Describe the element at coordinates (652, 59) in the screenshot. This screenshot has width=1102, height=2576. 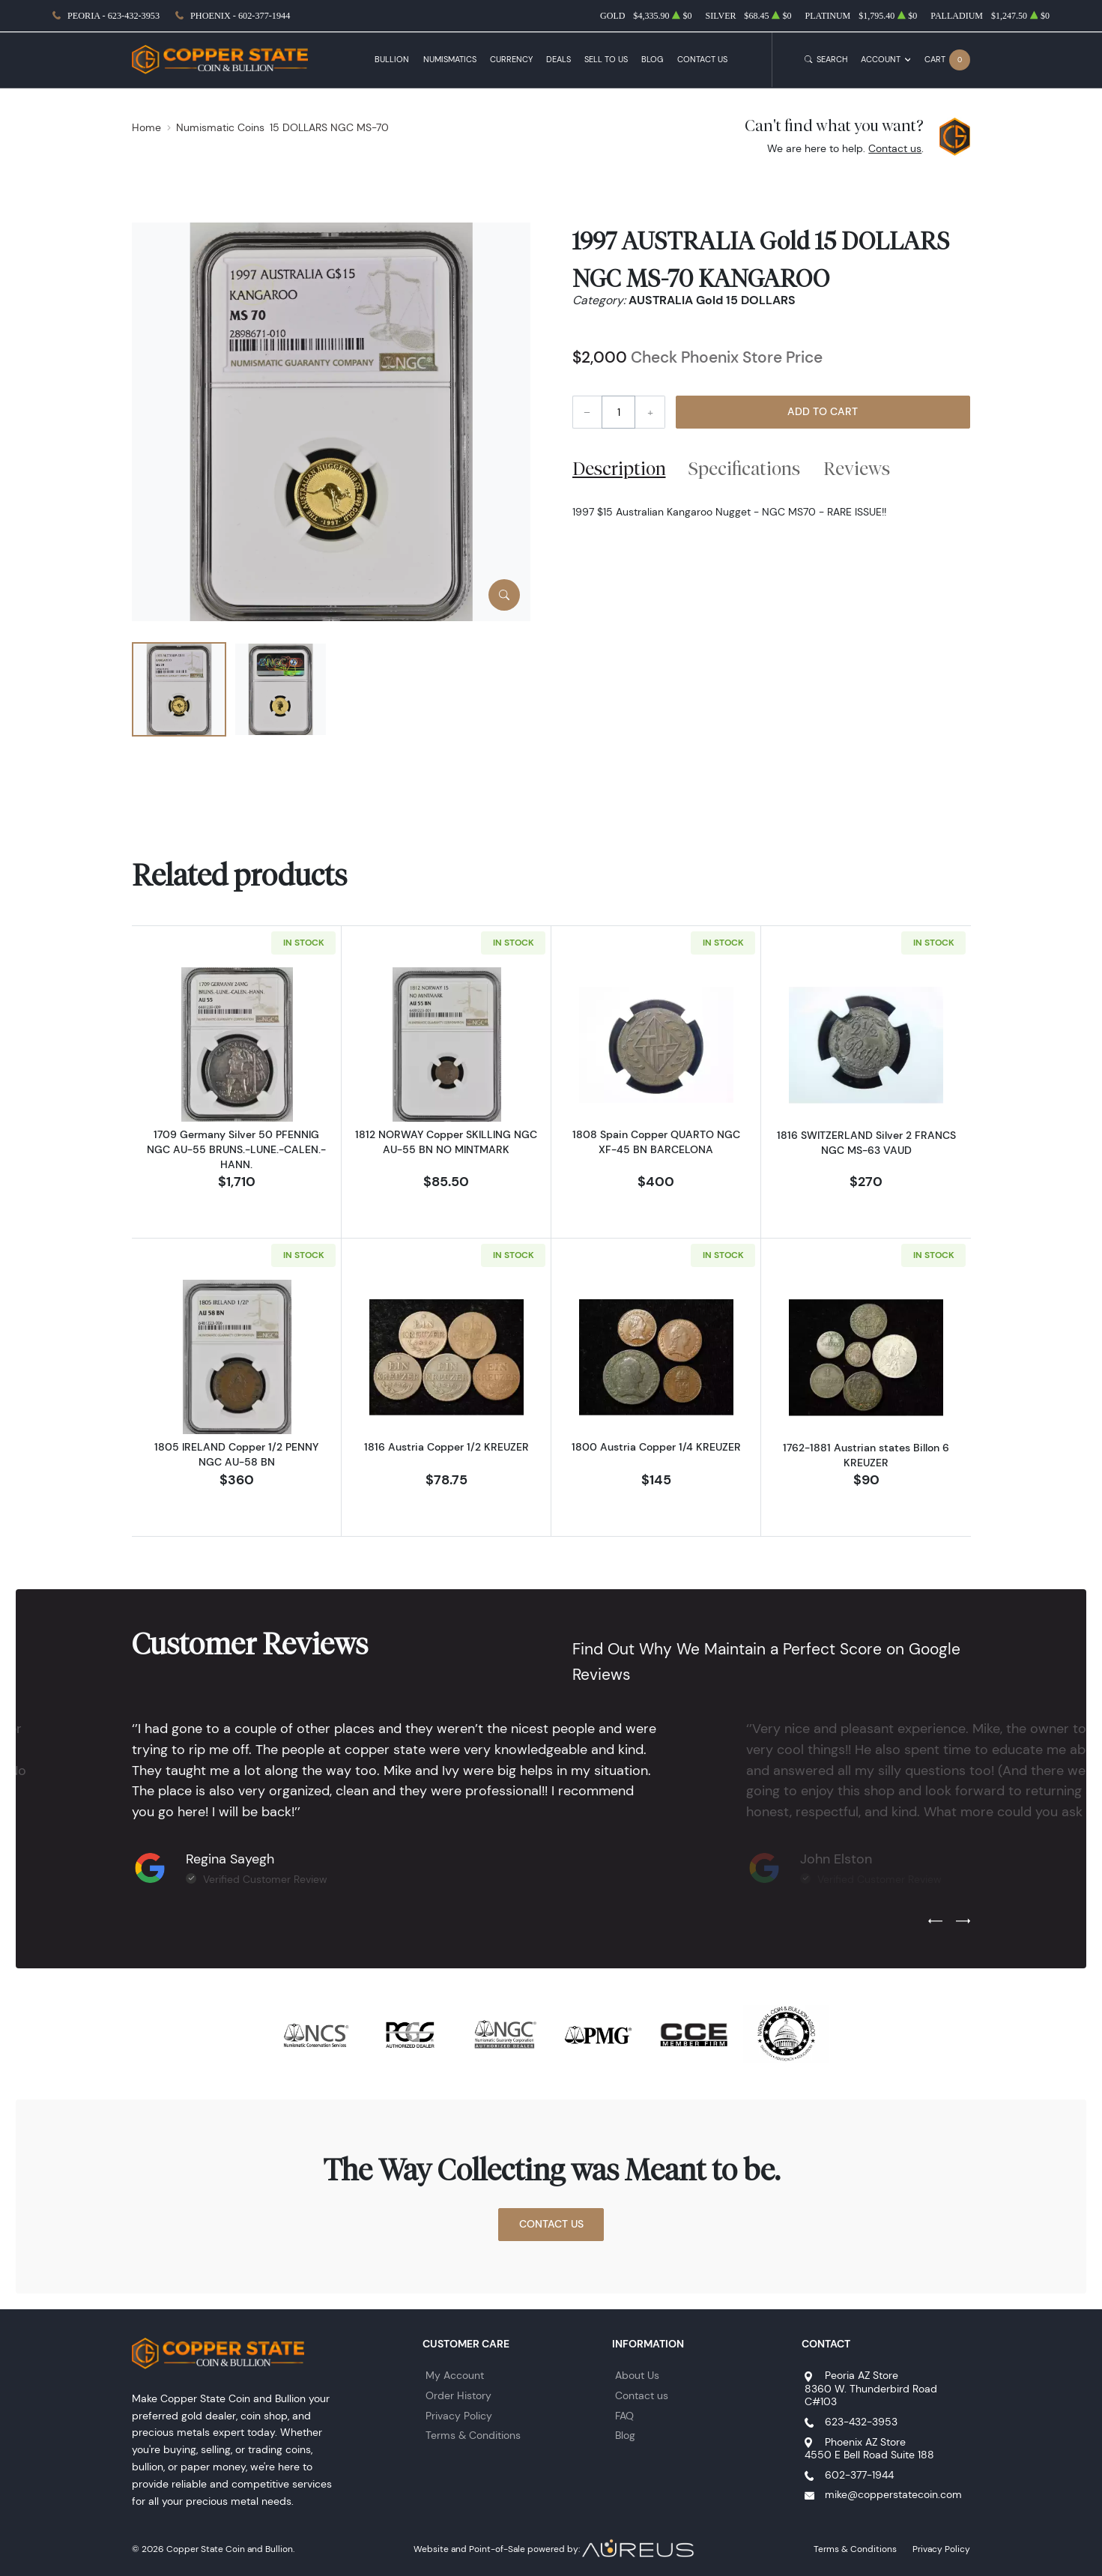
I see `Blog` at that location.